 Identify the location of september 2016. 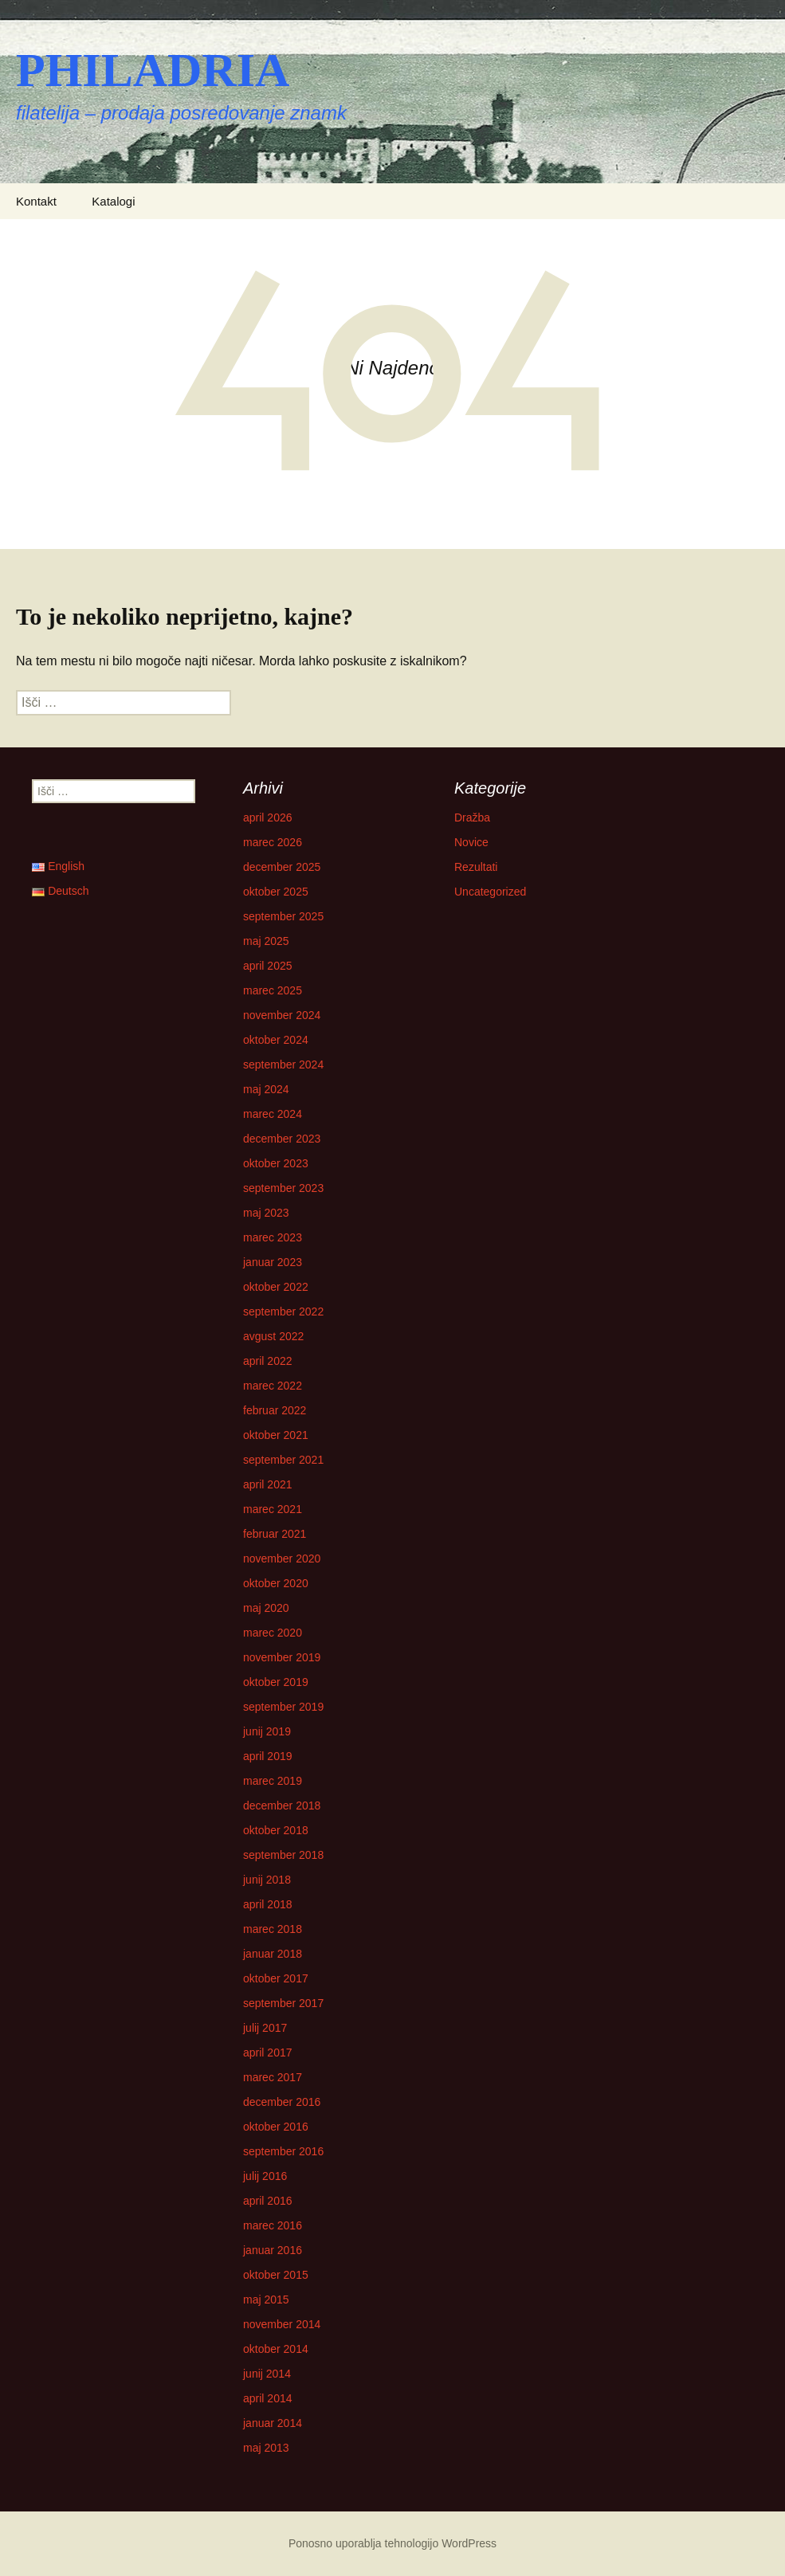
(283, 2151).